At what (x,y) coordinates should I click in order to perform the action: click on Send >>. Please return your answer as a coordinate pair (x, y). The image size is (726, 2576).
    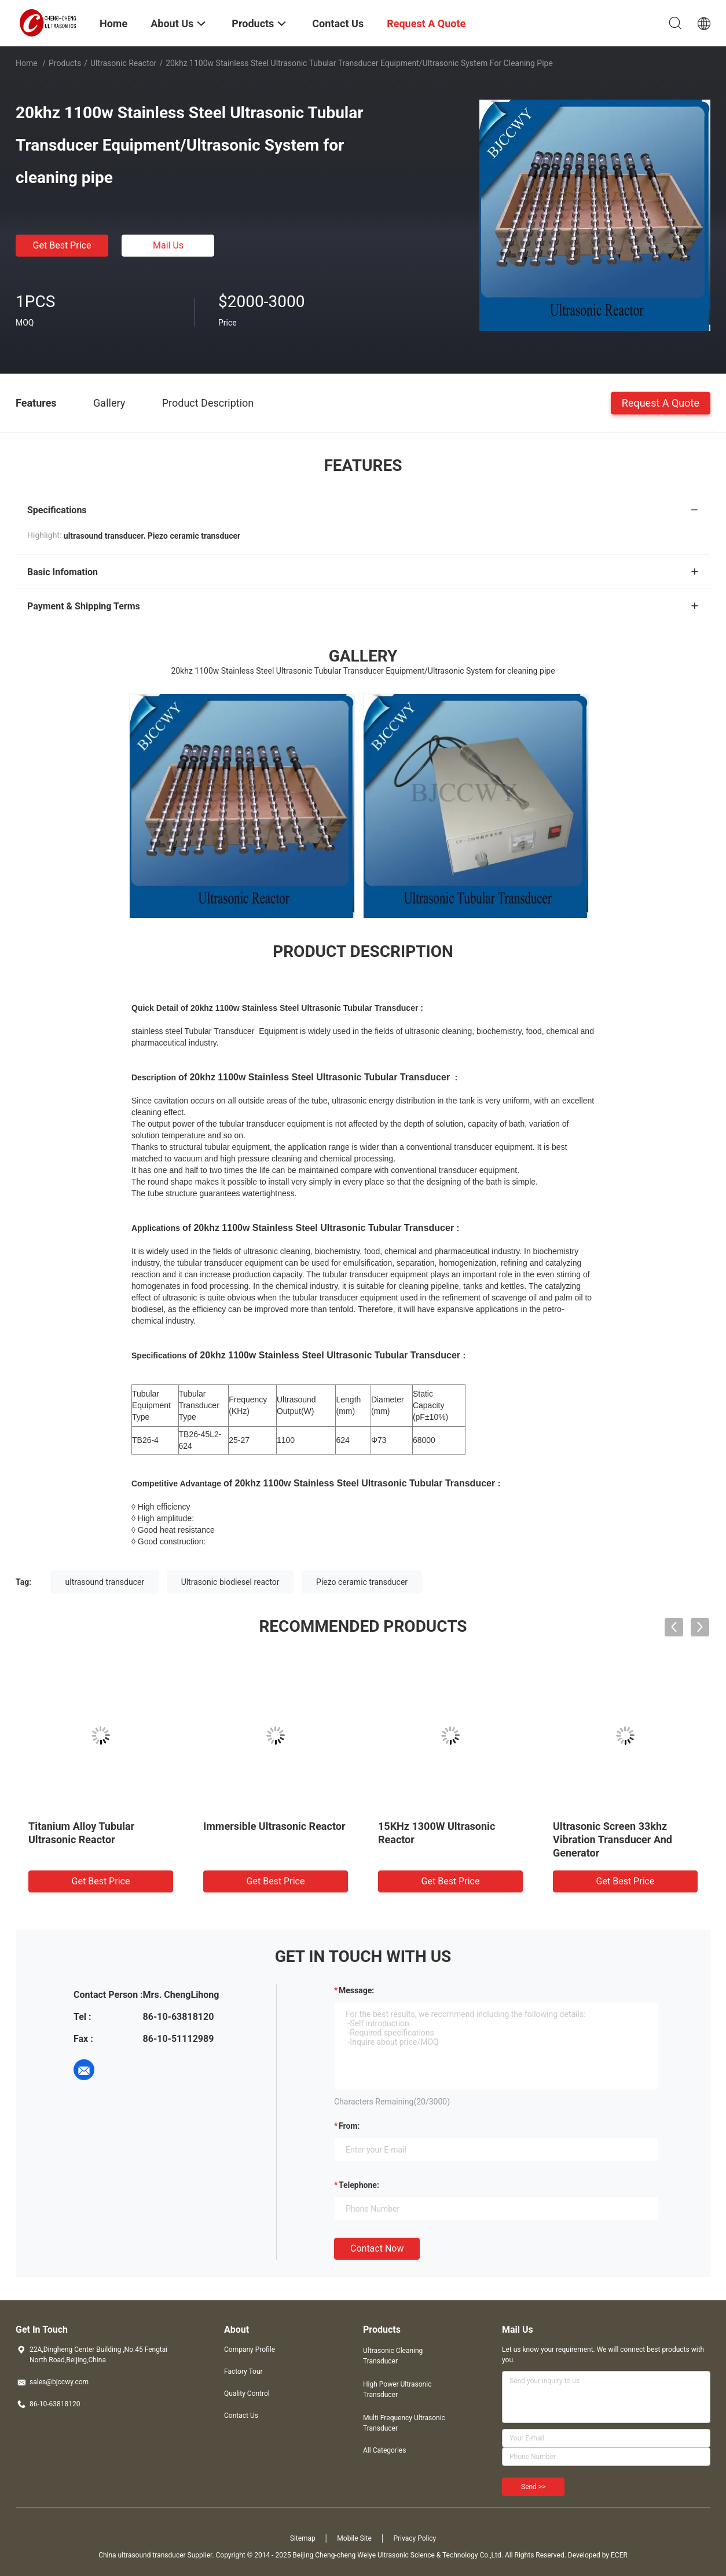
    Looking at the image, I should click on (533, 2487).